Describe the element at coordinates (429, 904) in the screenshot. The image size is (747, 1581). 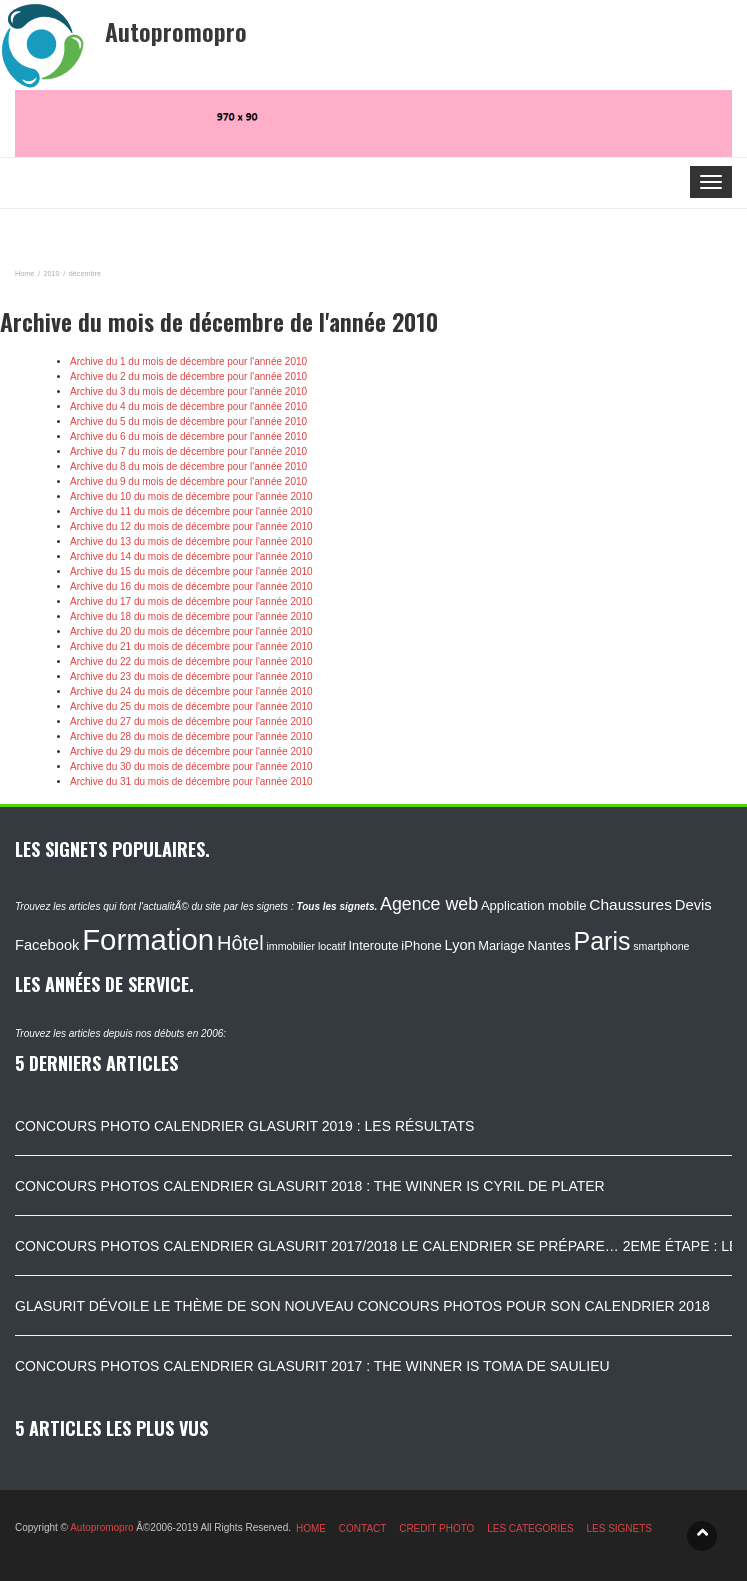
I see `Agence web [Agence web (234 éléments)]` at that location.